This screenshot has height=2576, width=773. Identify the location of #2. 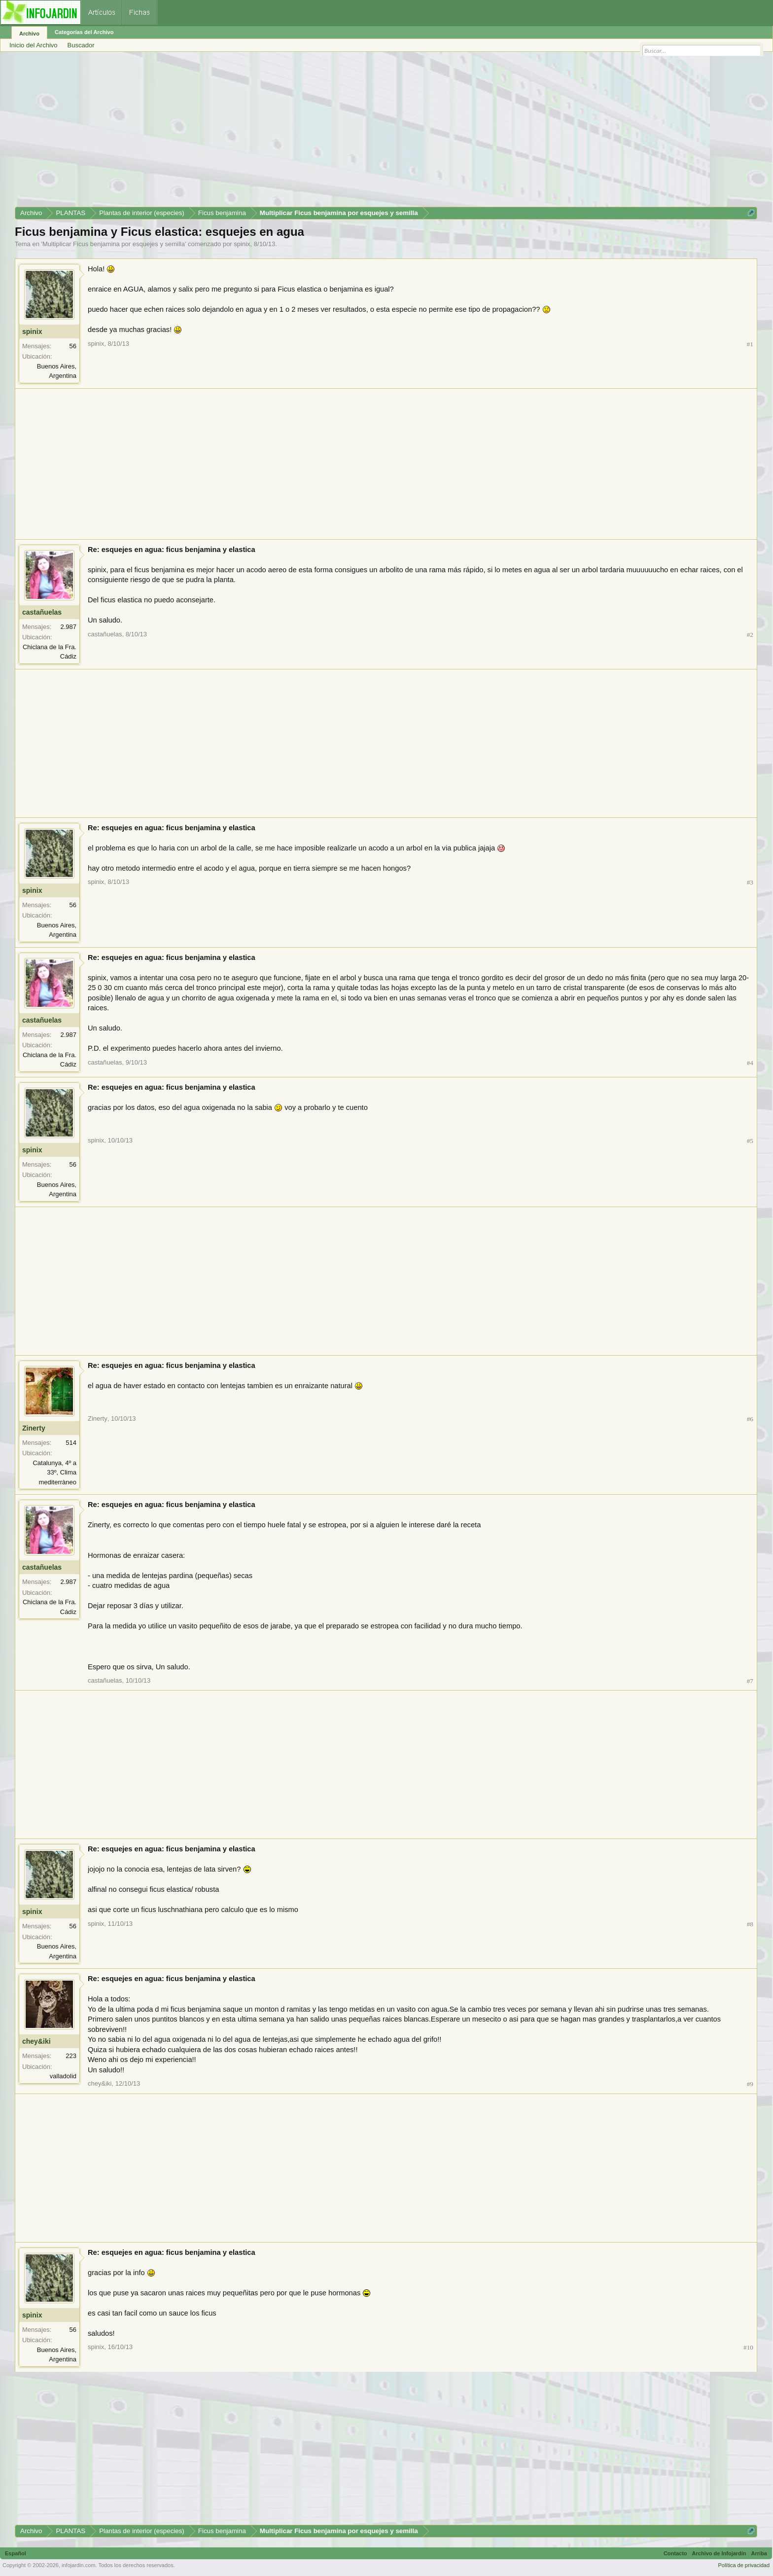
(750, 634).